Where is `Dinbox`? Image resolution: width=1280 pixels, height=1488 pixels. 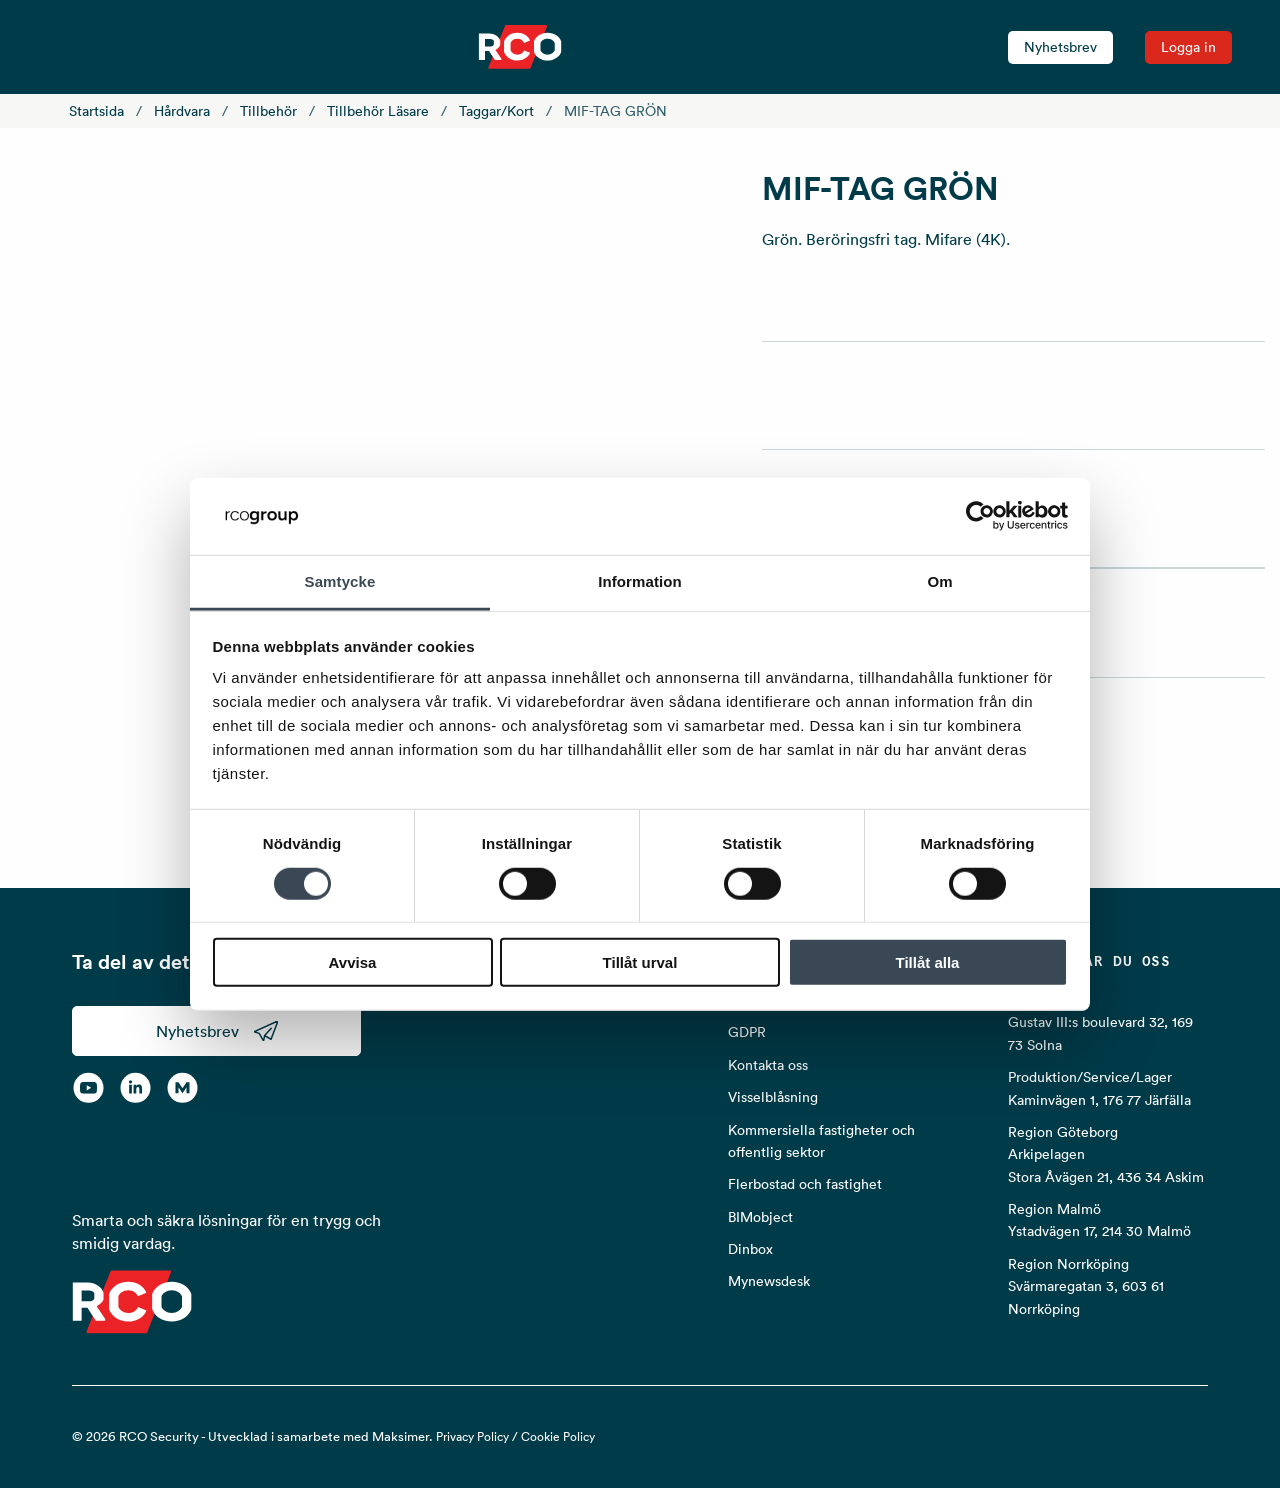
Dinbox is located at coordinates (750, 1249).